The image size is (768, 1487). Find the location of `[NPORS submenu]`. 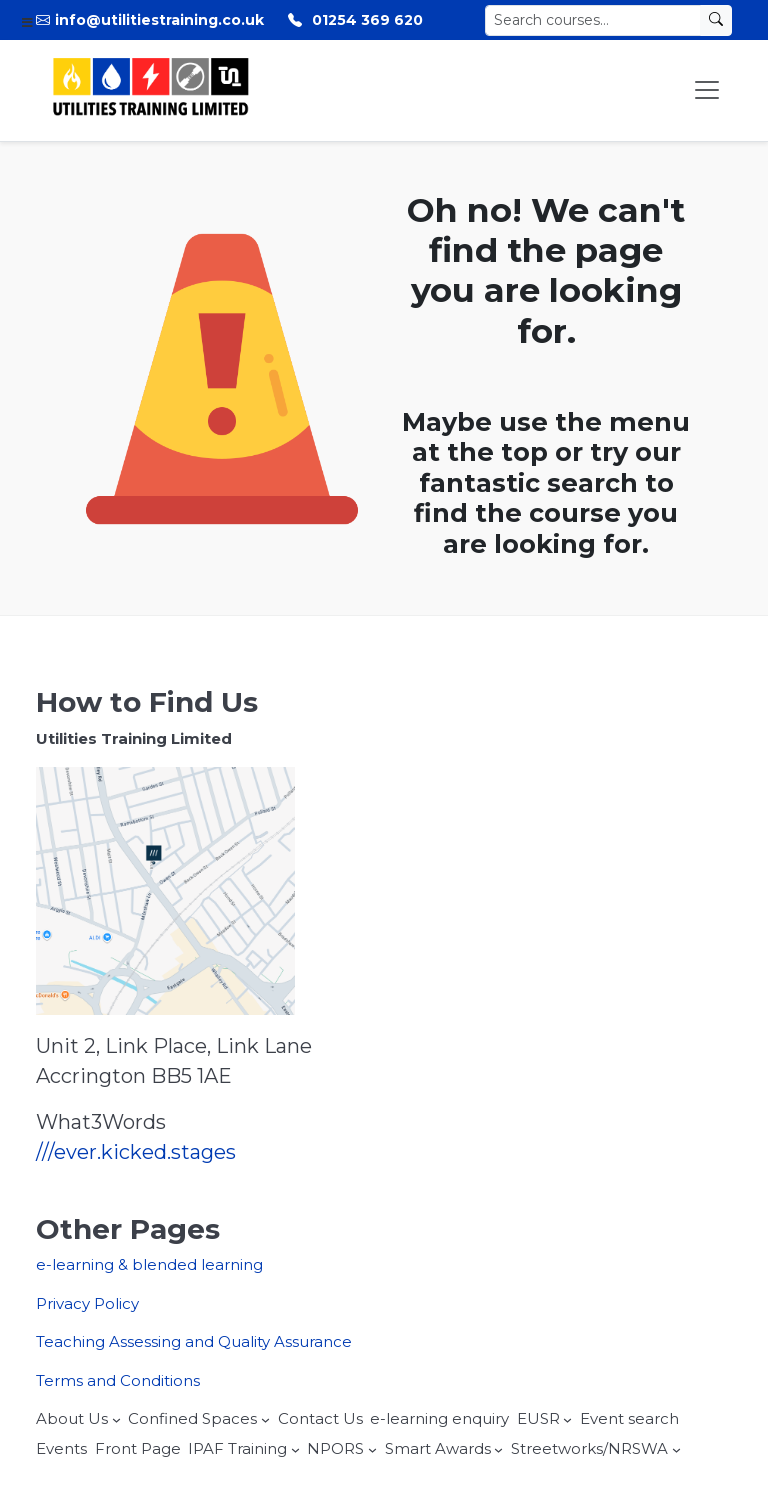

[NPORS submenu] is located at coordinates (372, 1449).